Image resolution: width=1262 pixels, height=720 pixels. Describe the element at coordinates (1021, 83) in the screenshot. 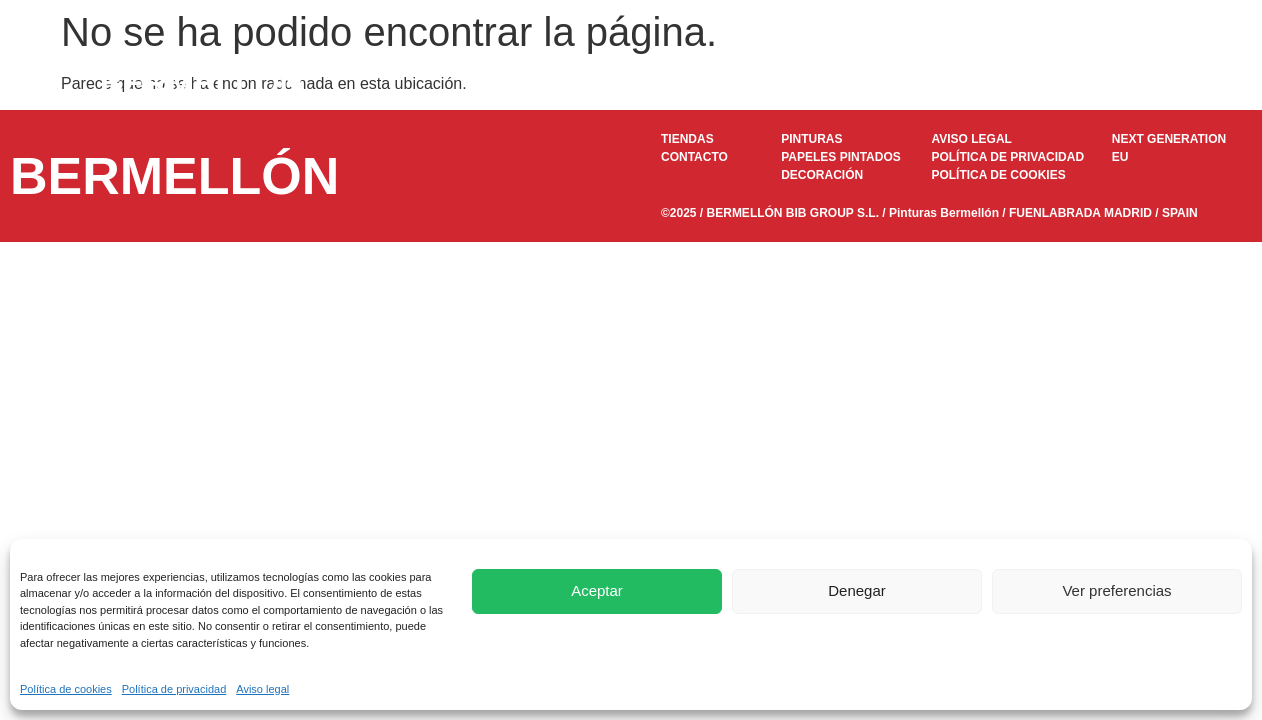

I see `Tiendas` at that location.